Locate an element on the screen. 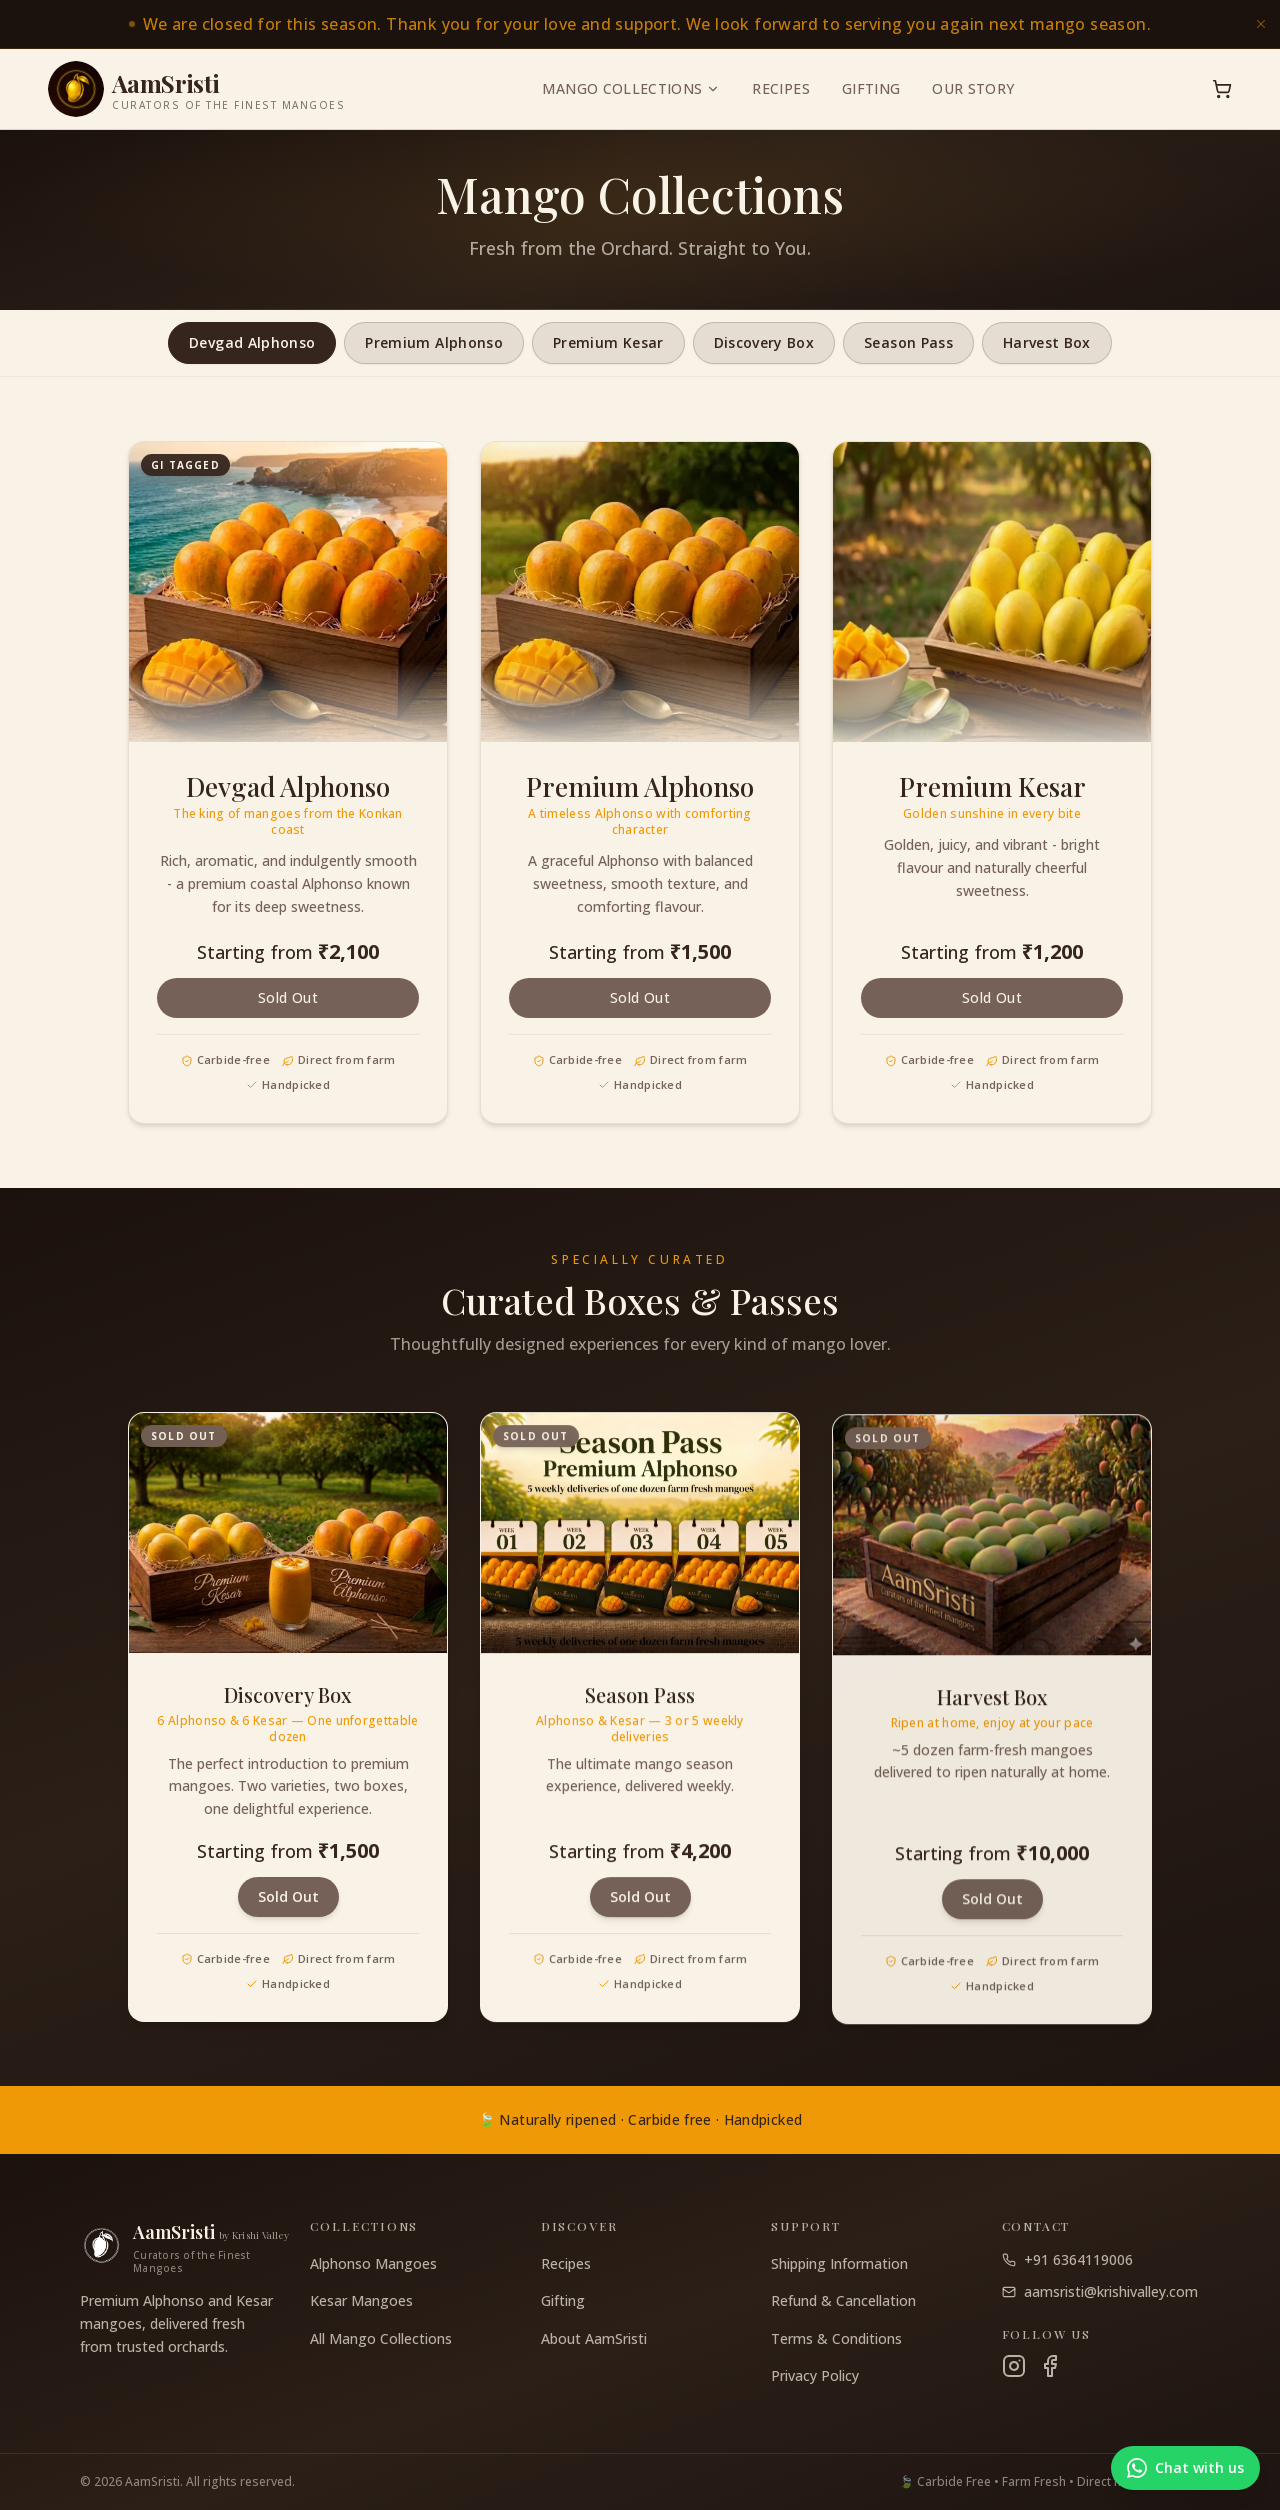 This screenshot has width=1280, height=2510. [link] is located at coordinates (640, 24).